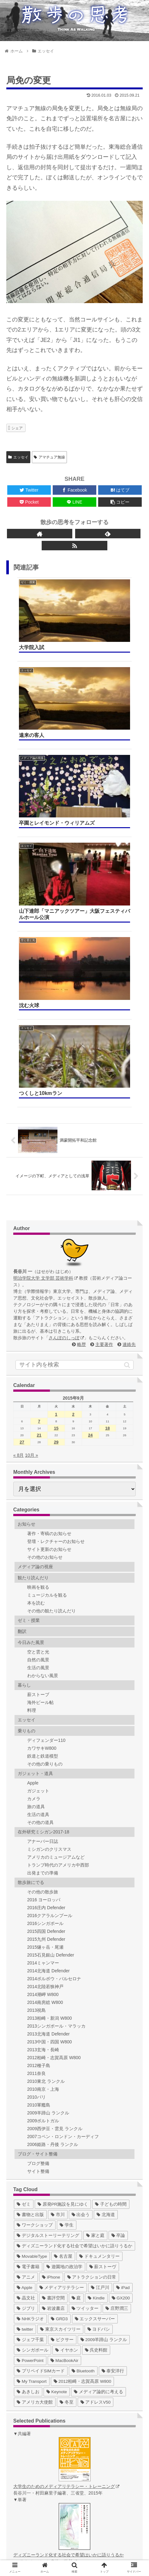  I want to click on ゼミ Web (2011), so click(42, 2445).